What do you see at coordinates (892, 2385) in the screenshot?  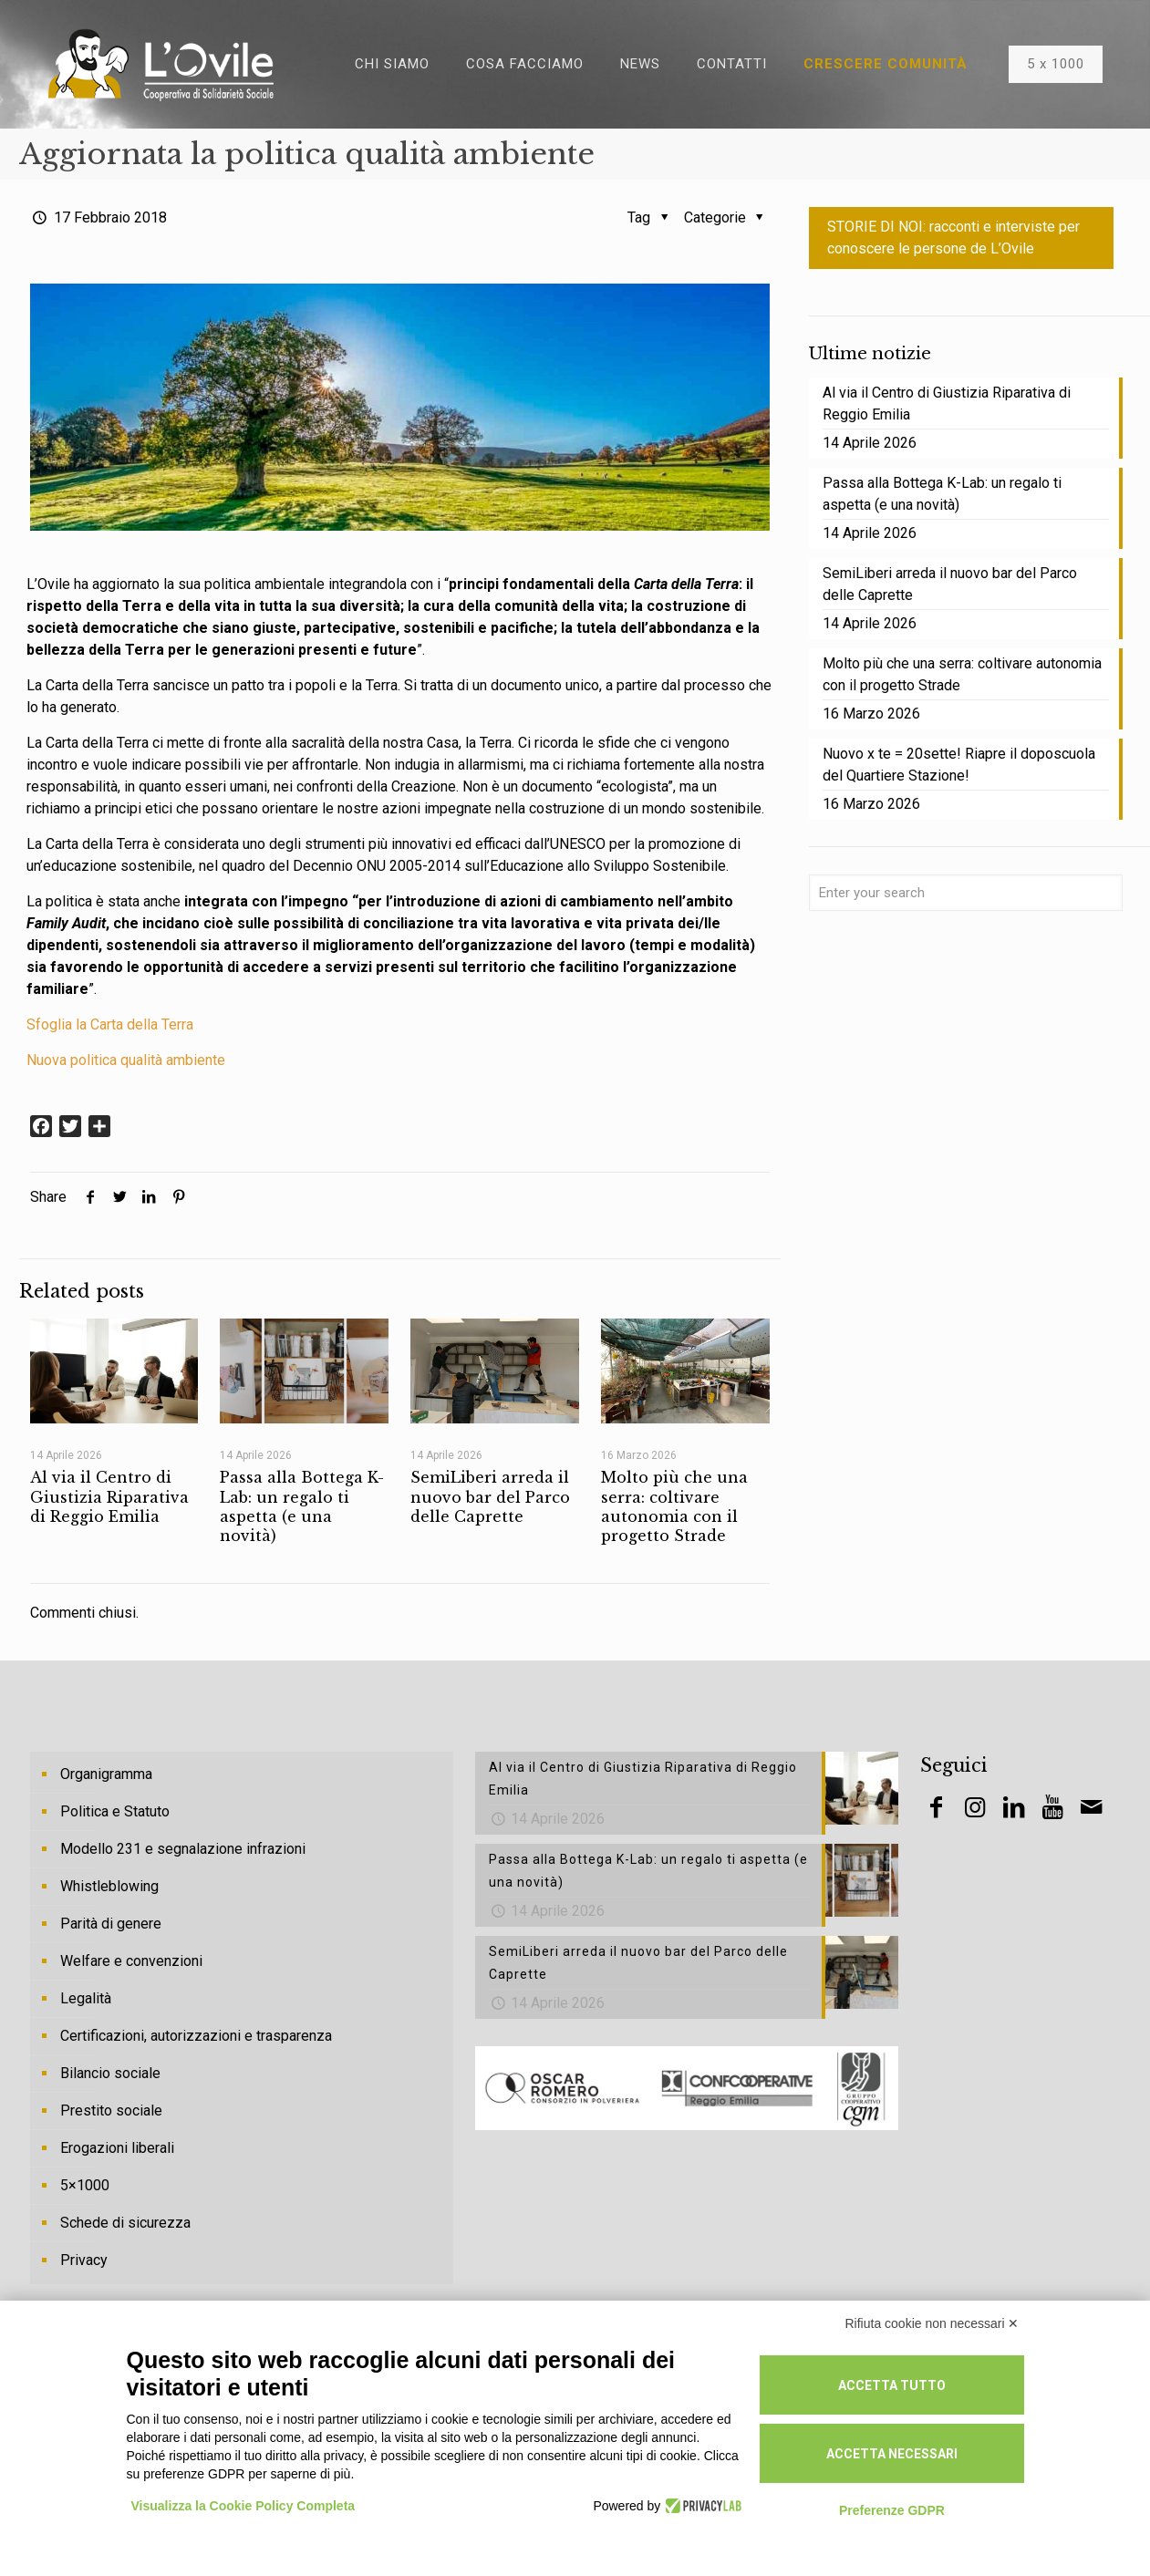 I see `Accetta tutto` at bounding box center [892, 2385].